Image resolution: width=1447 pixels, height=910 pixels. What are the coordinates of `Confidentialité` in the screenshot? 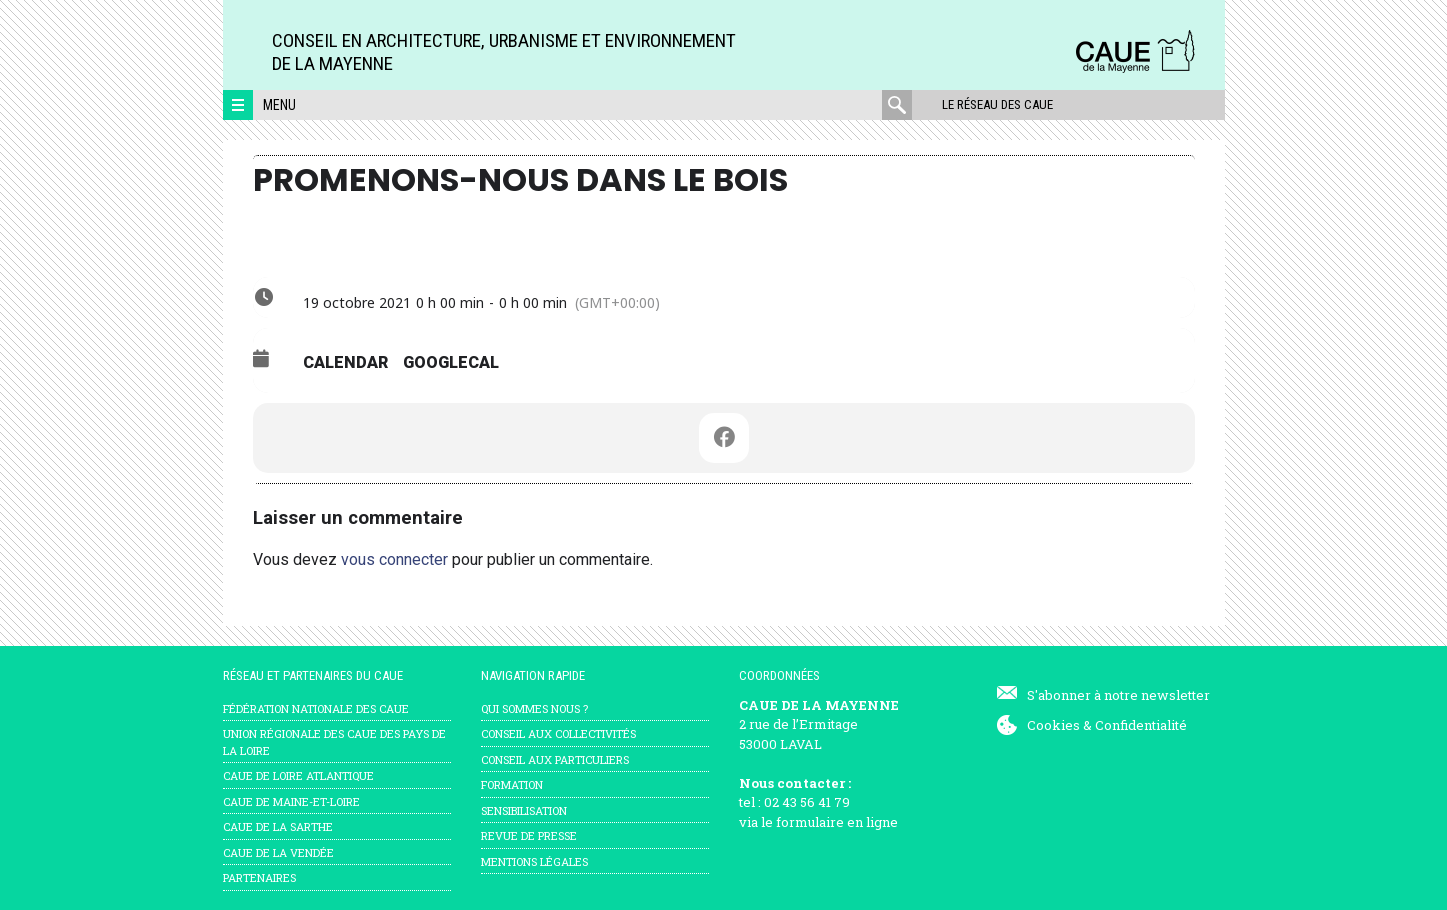 It's located at (1141, 725).